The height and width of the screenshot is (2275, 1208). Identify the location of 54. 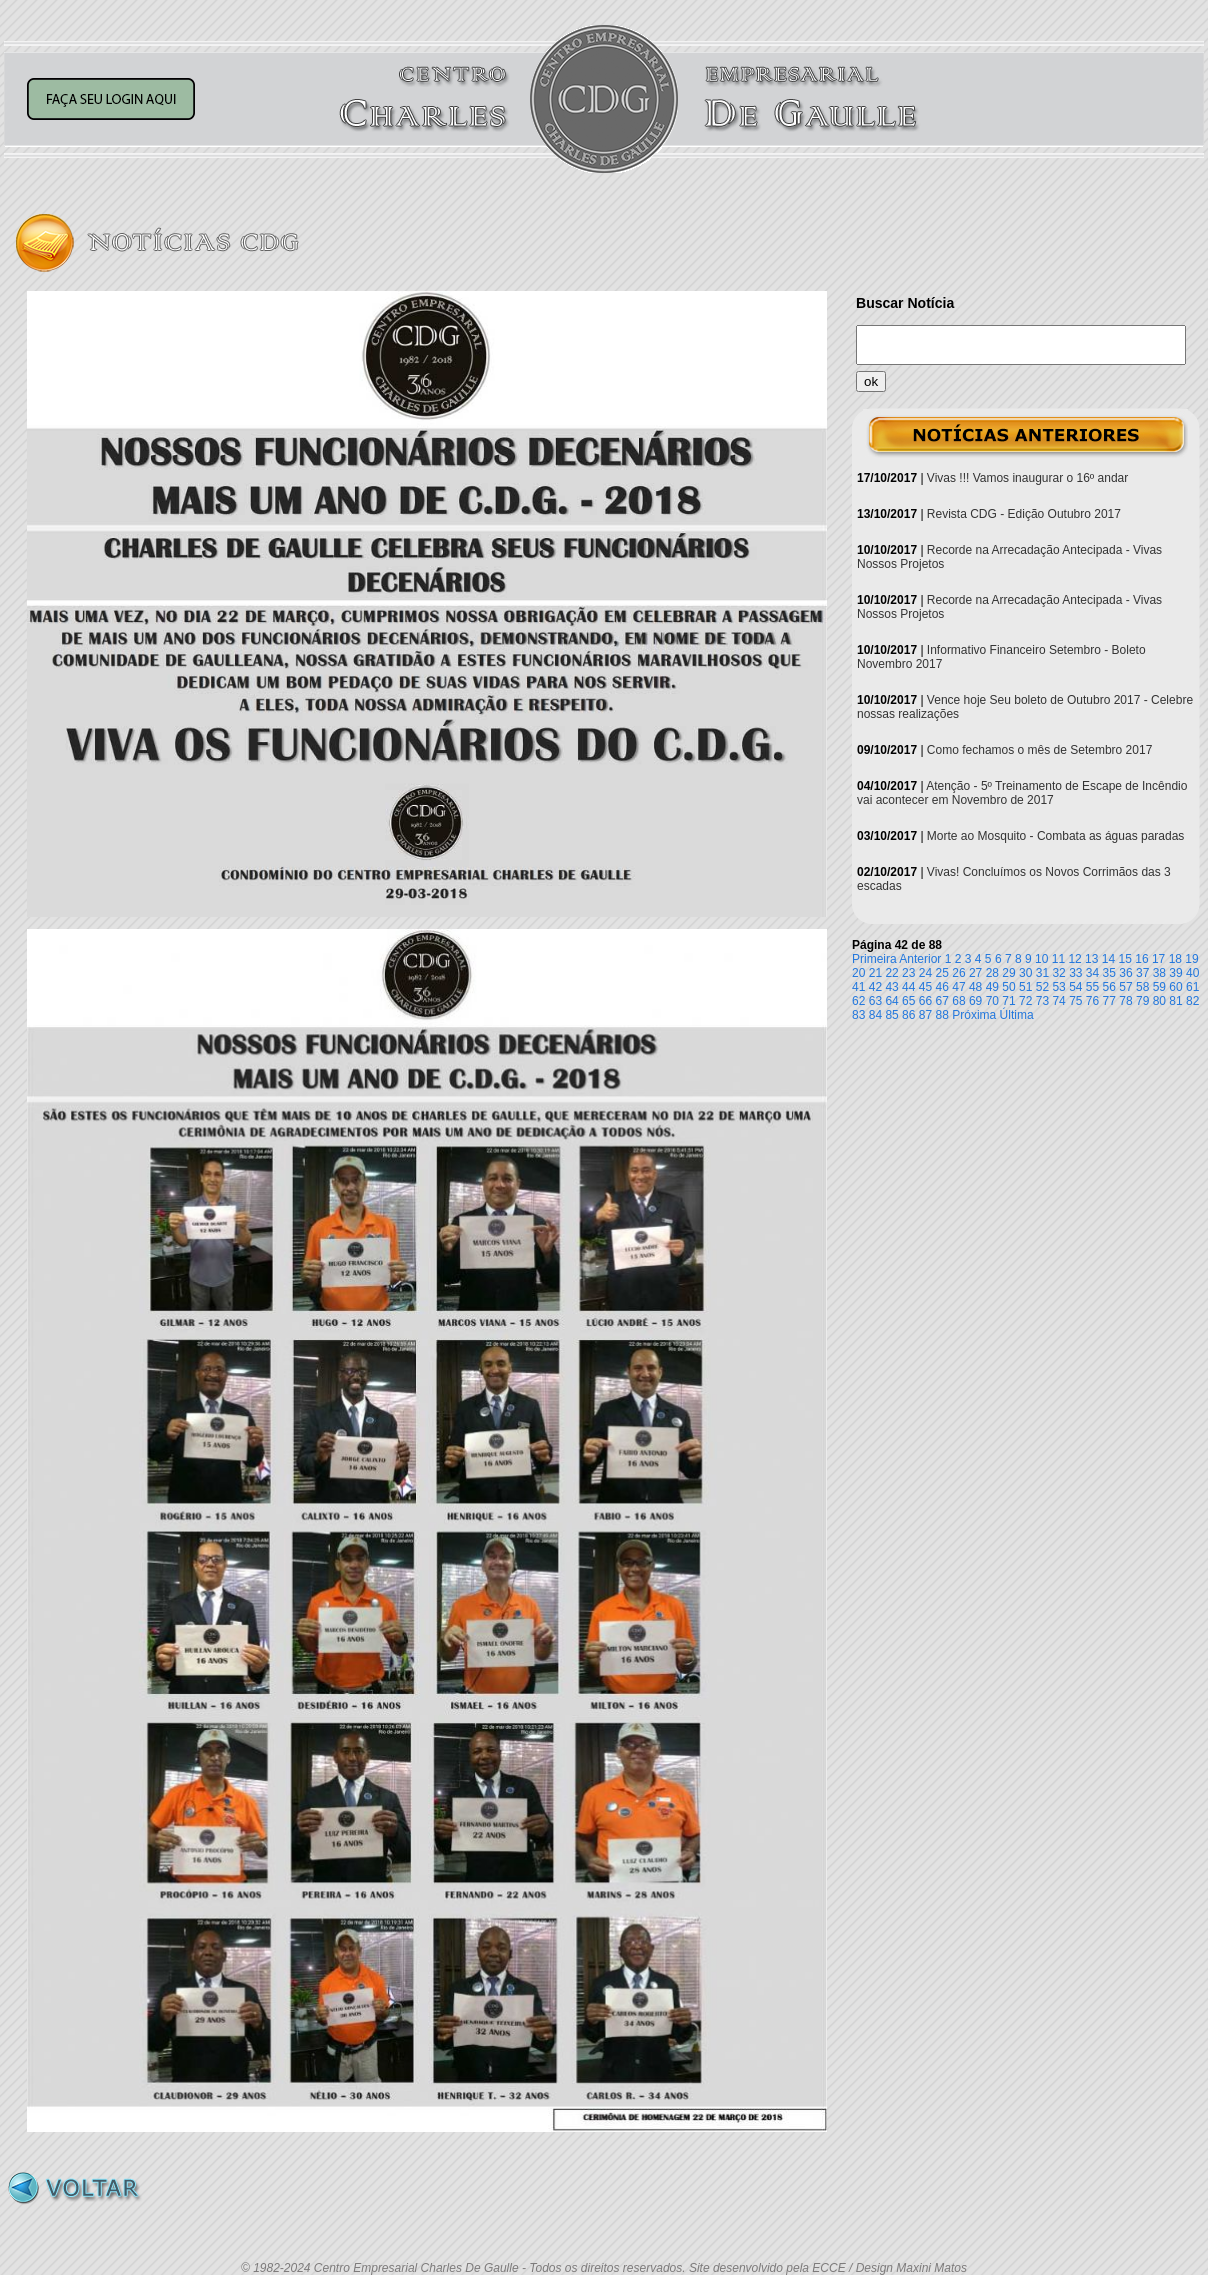
(1075, 987).